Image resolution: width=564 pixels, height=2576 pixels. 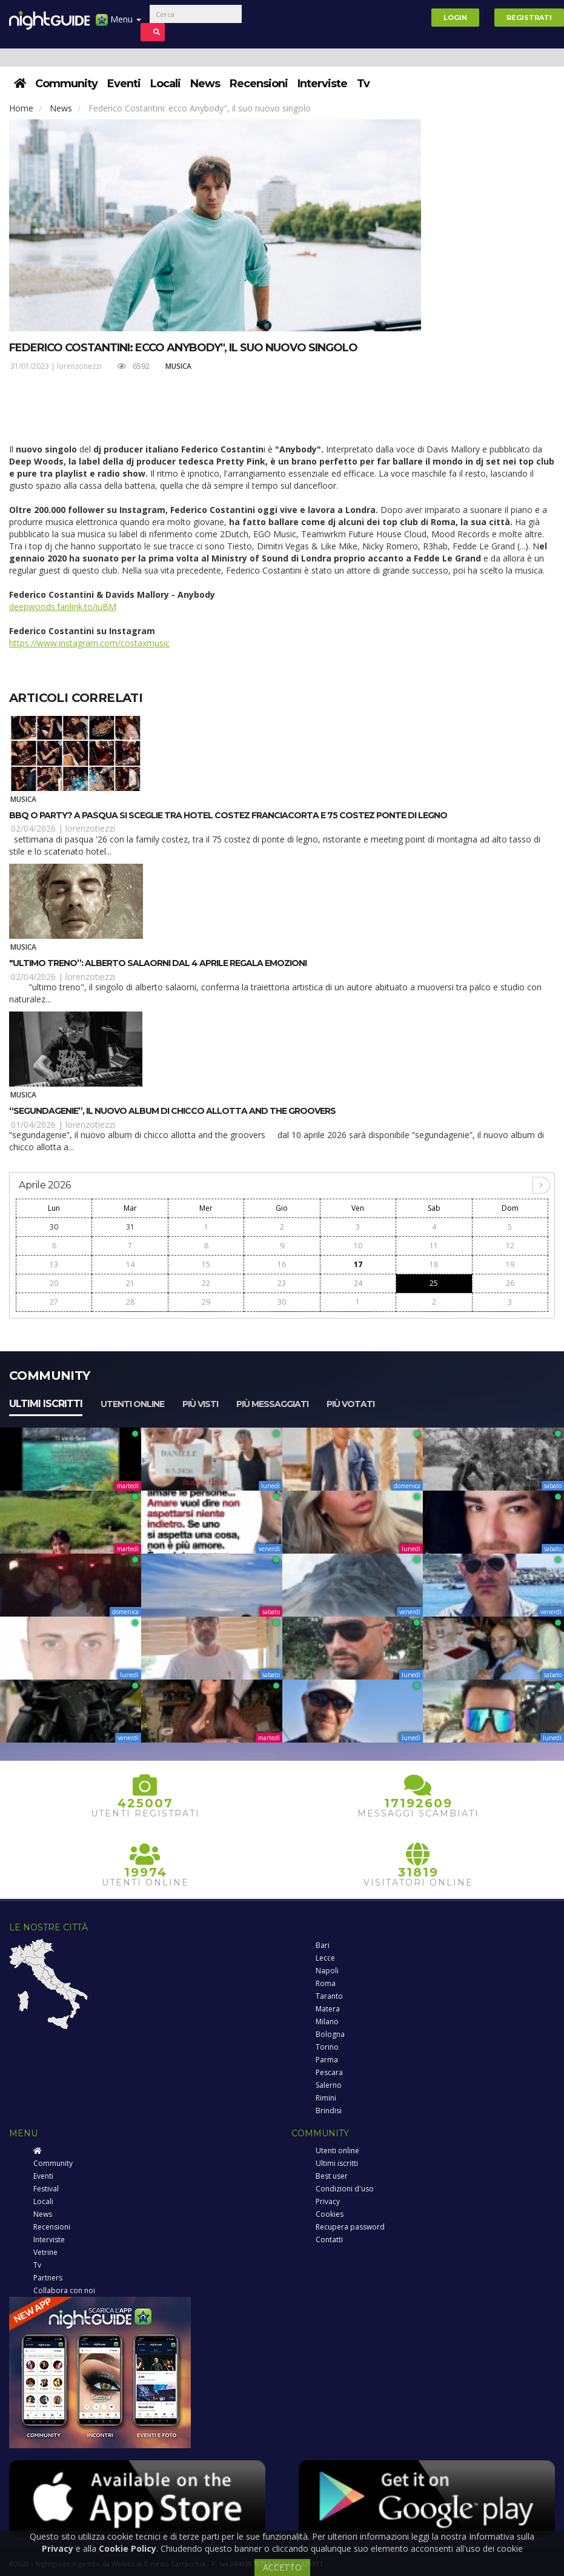 I want to click on Cookies, so click(x=329, y=2214).